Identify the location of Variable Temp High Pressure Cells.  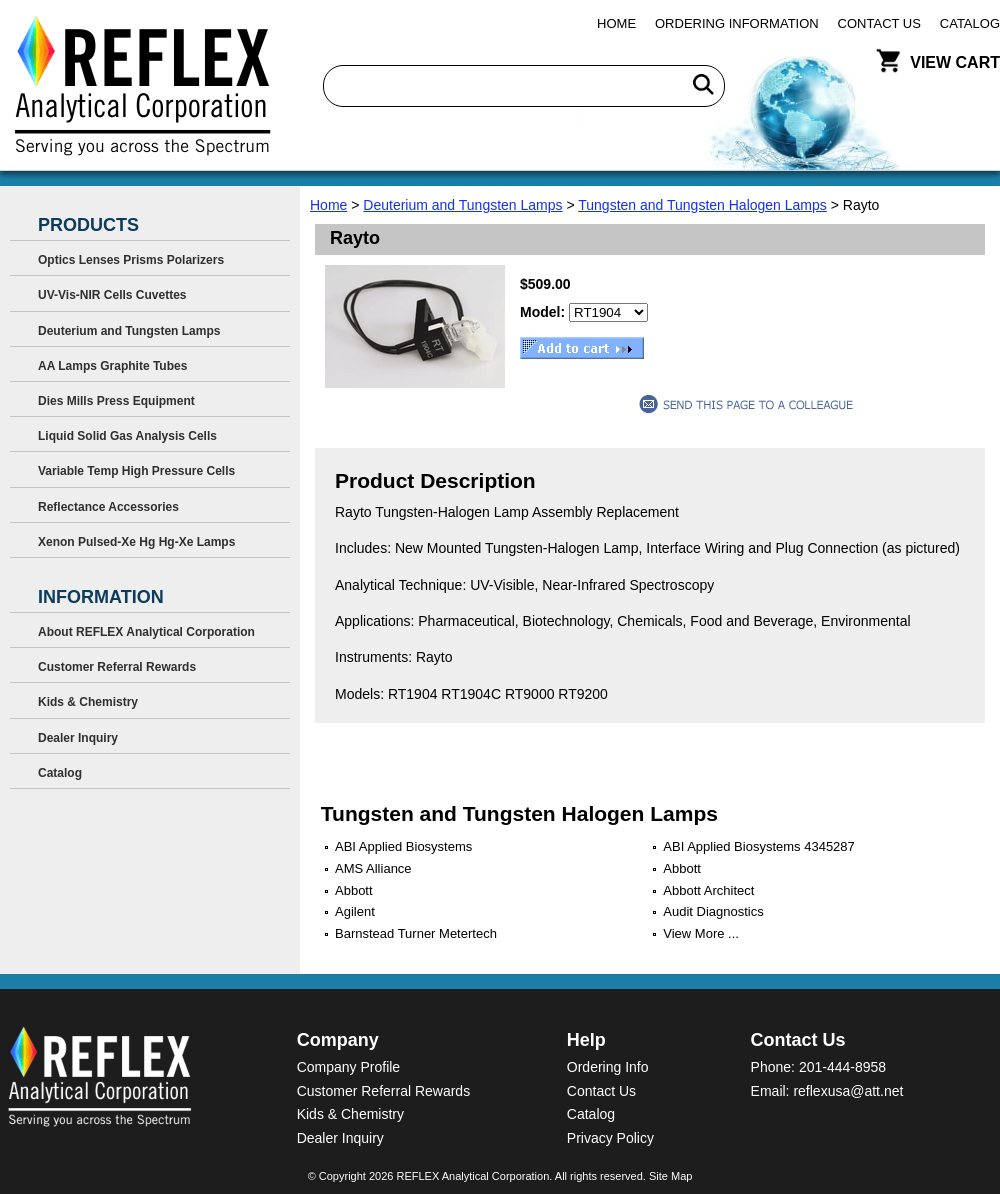
(136, 471).